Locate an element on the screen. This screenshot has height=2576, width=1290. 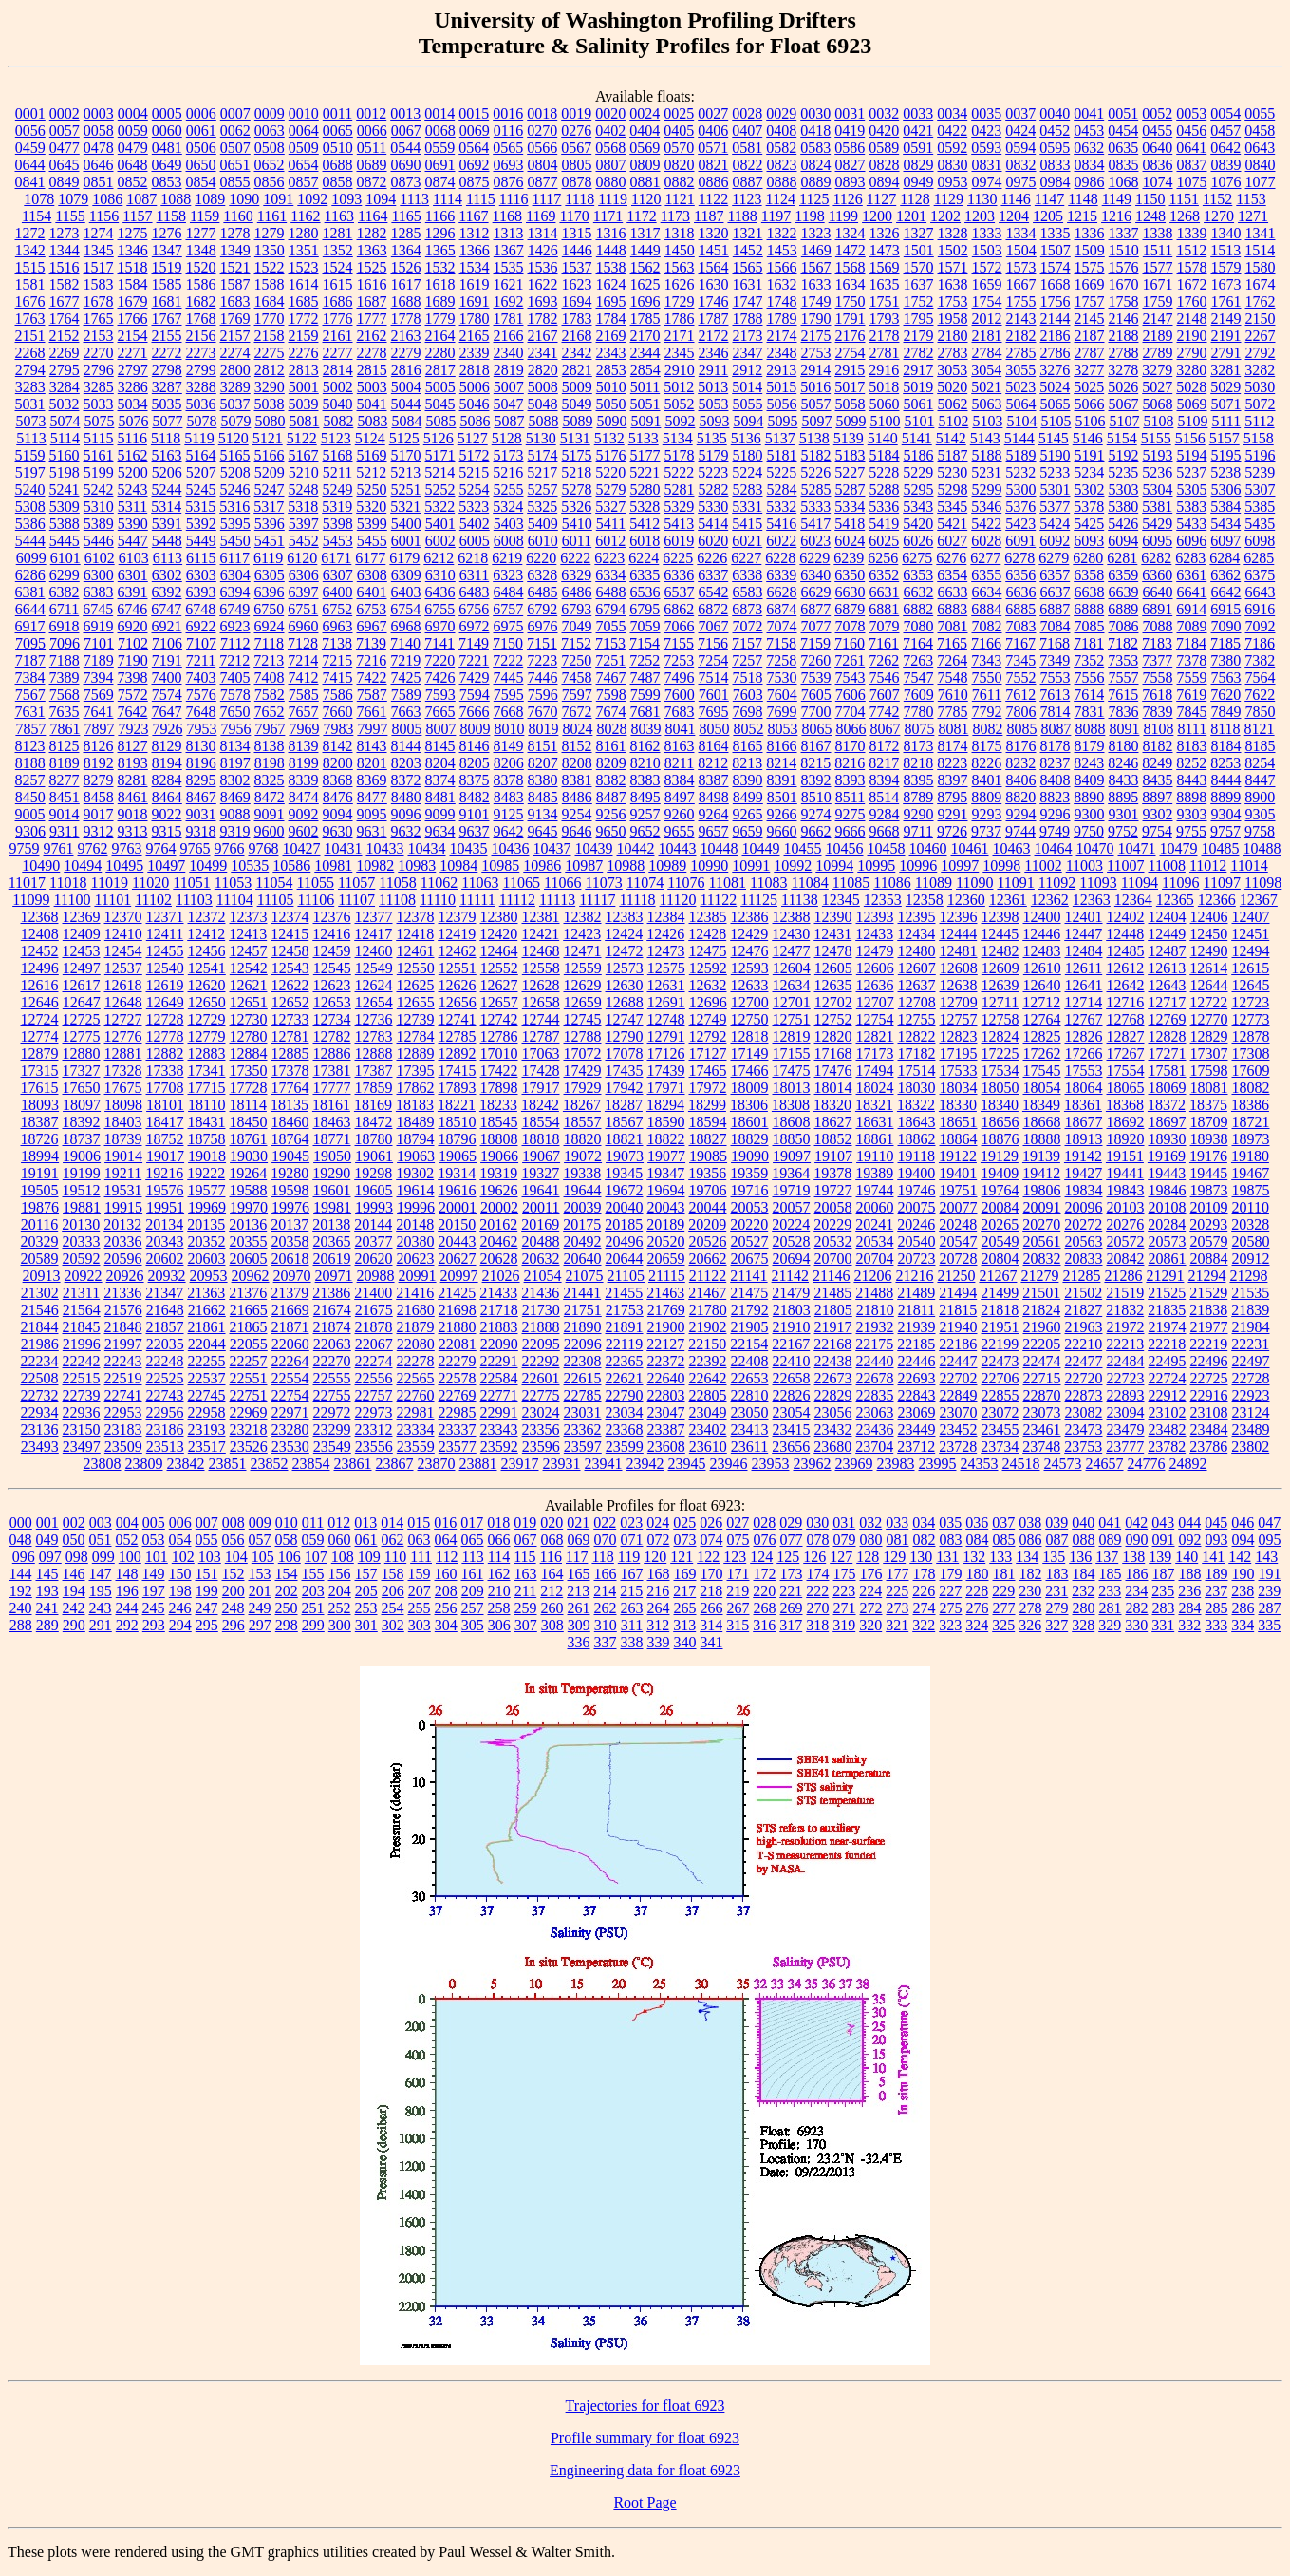
137 is located at coordinates (1106, 1557).